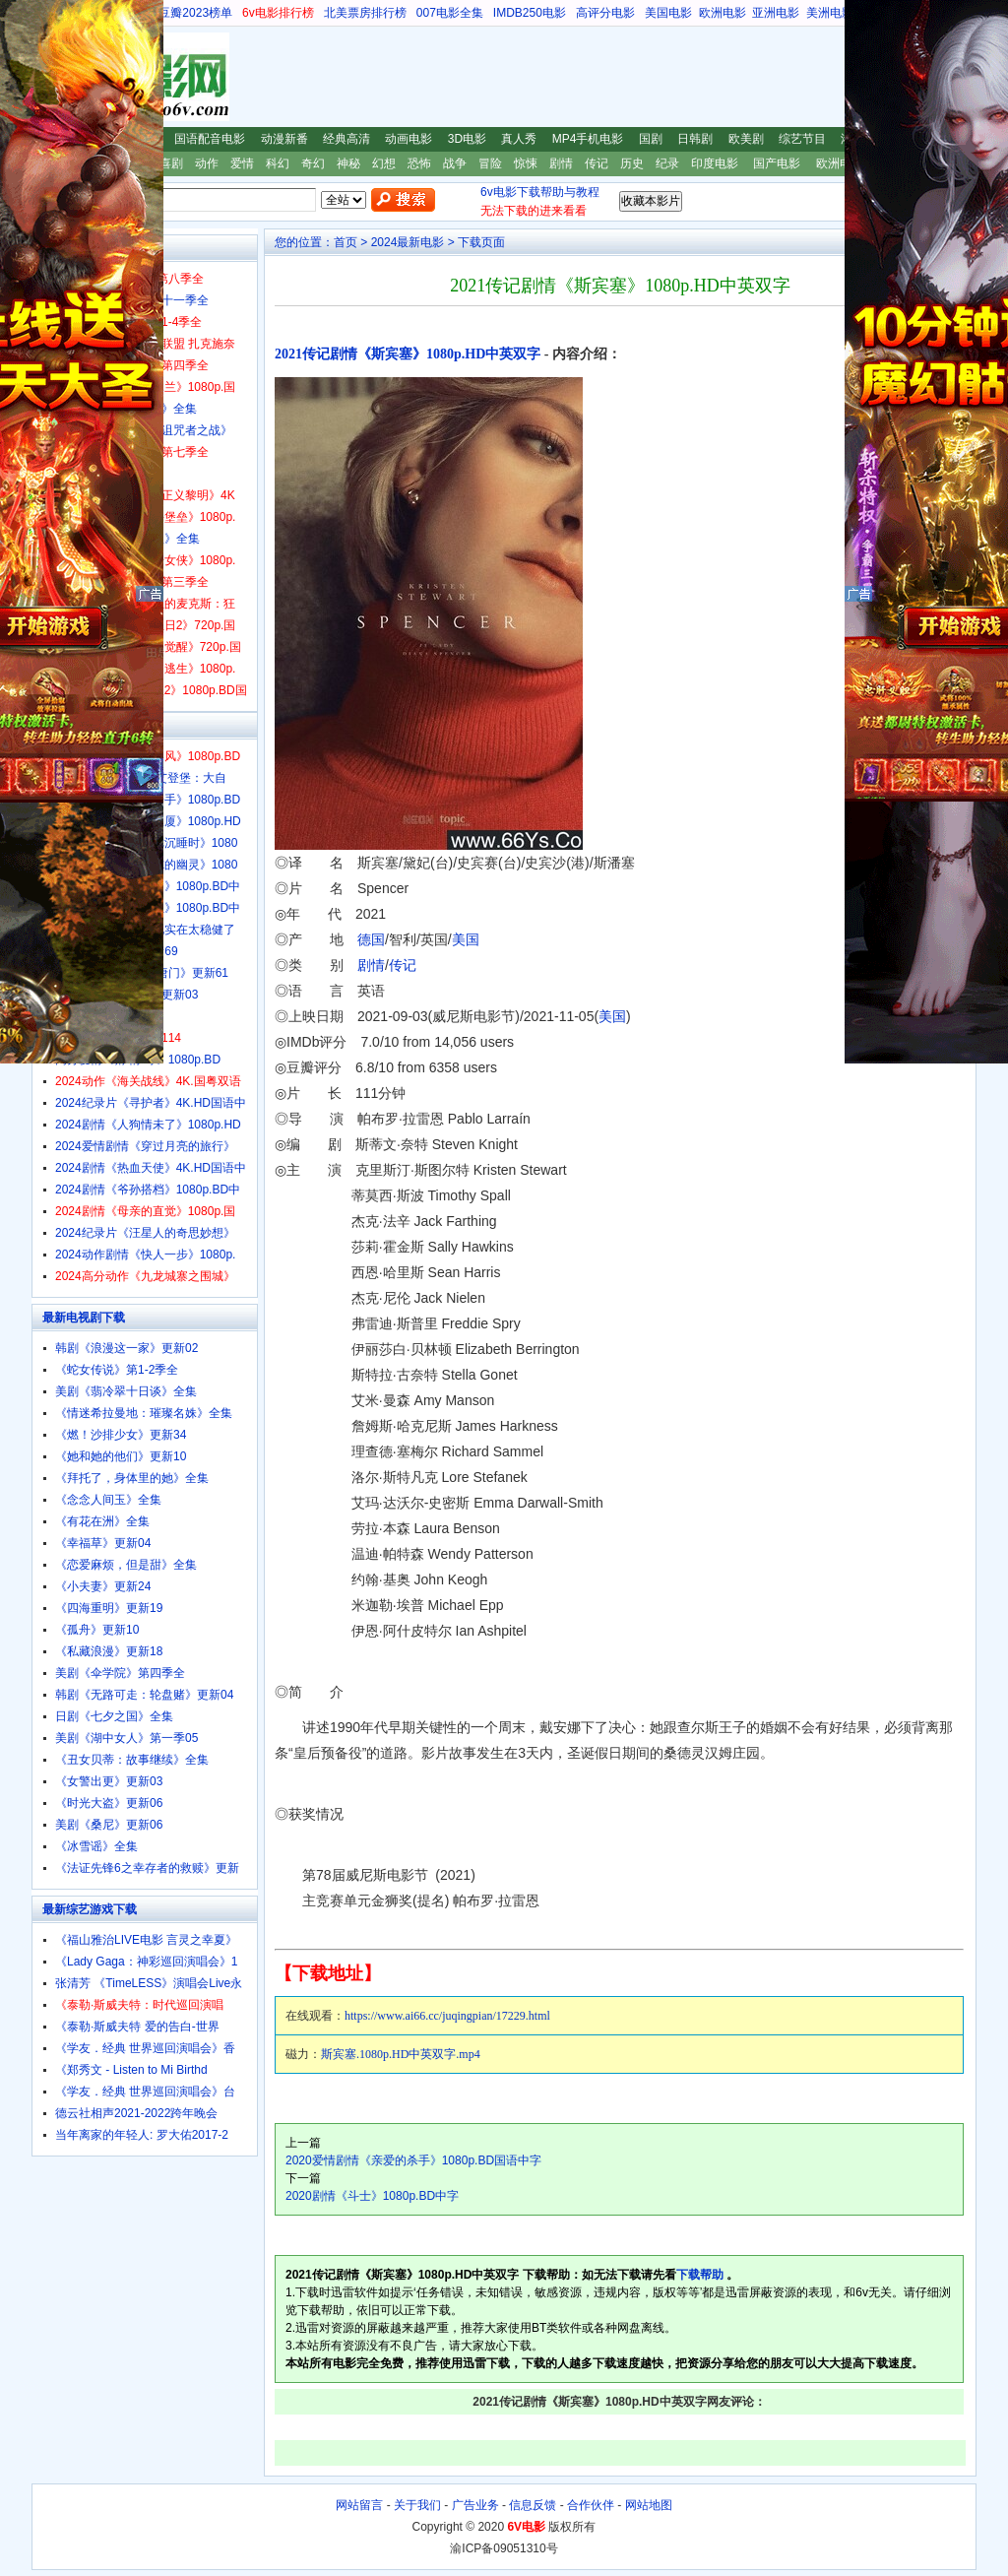 The height and width of the screenshot is (2576, 1008). Describe the element at coordinates (103, 1543) in the screenshot. I see `《幸福草》更新04` at that location.